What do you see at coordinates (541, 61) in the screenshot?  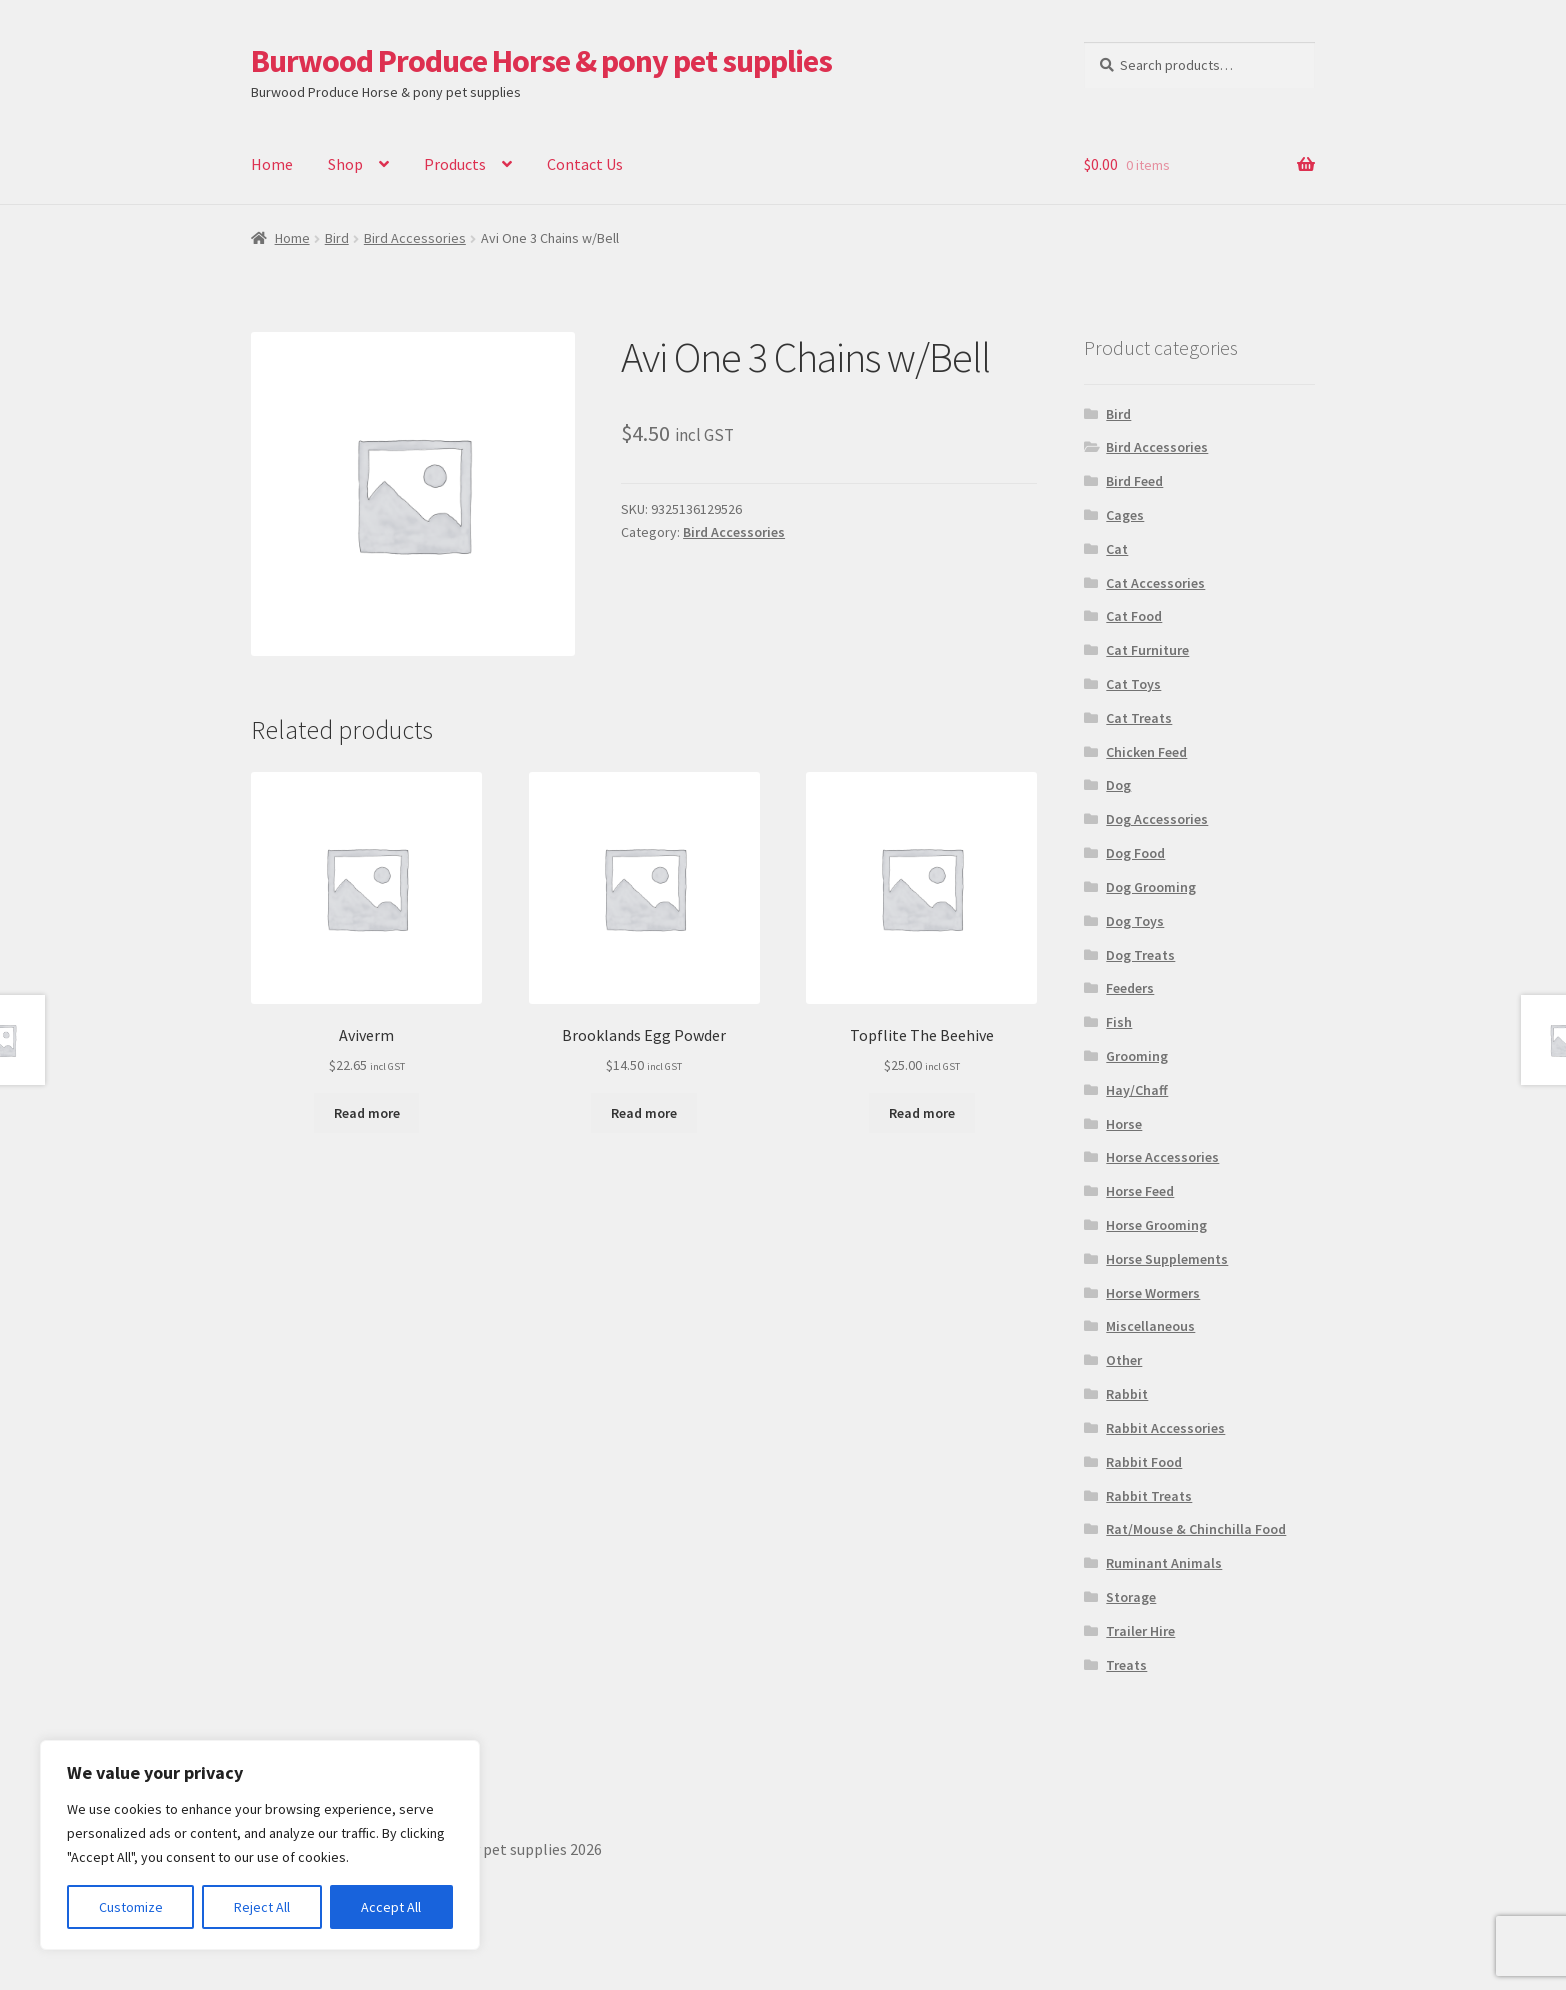 I see `Burwood Produce Horse & pony pet supplies` at bounding box center [541, 61].